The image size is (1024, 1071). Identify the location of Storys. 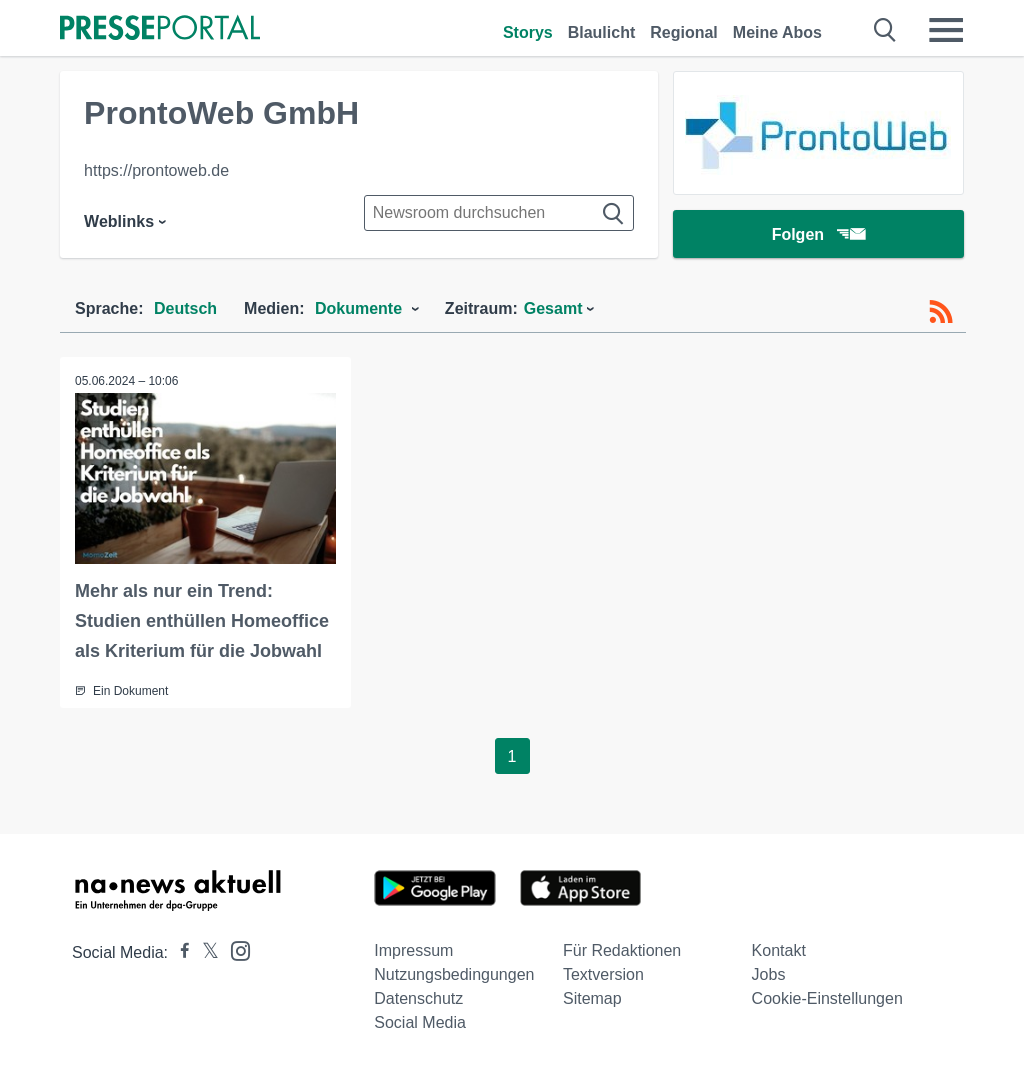
(528, 32).